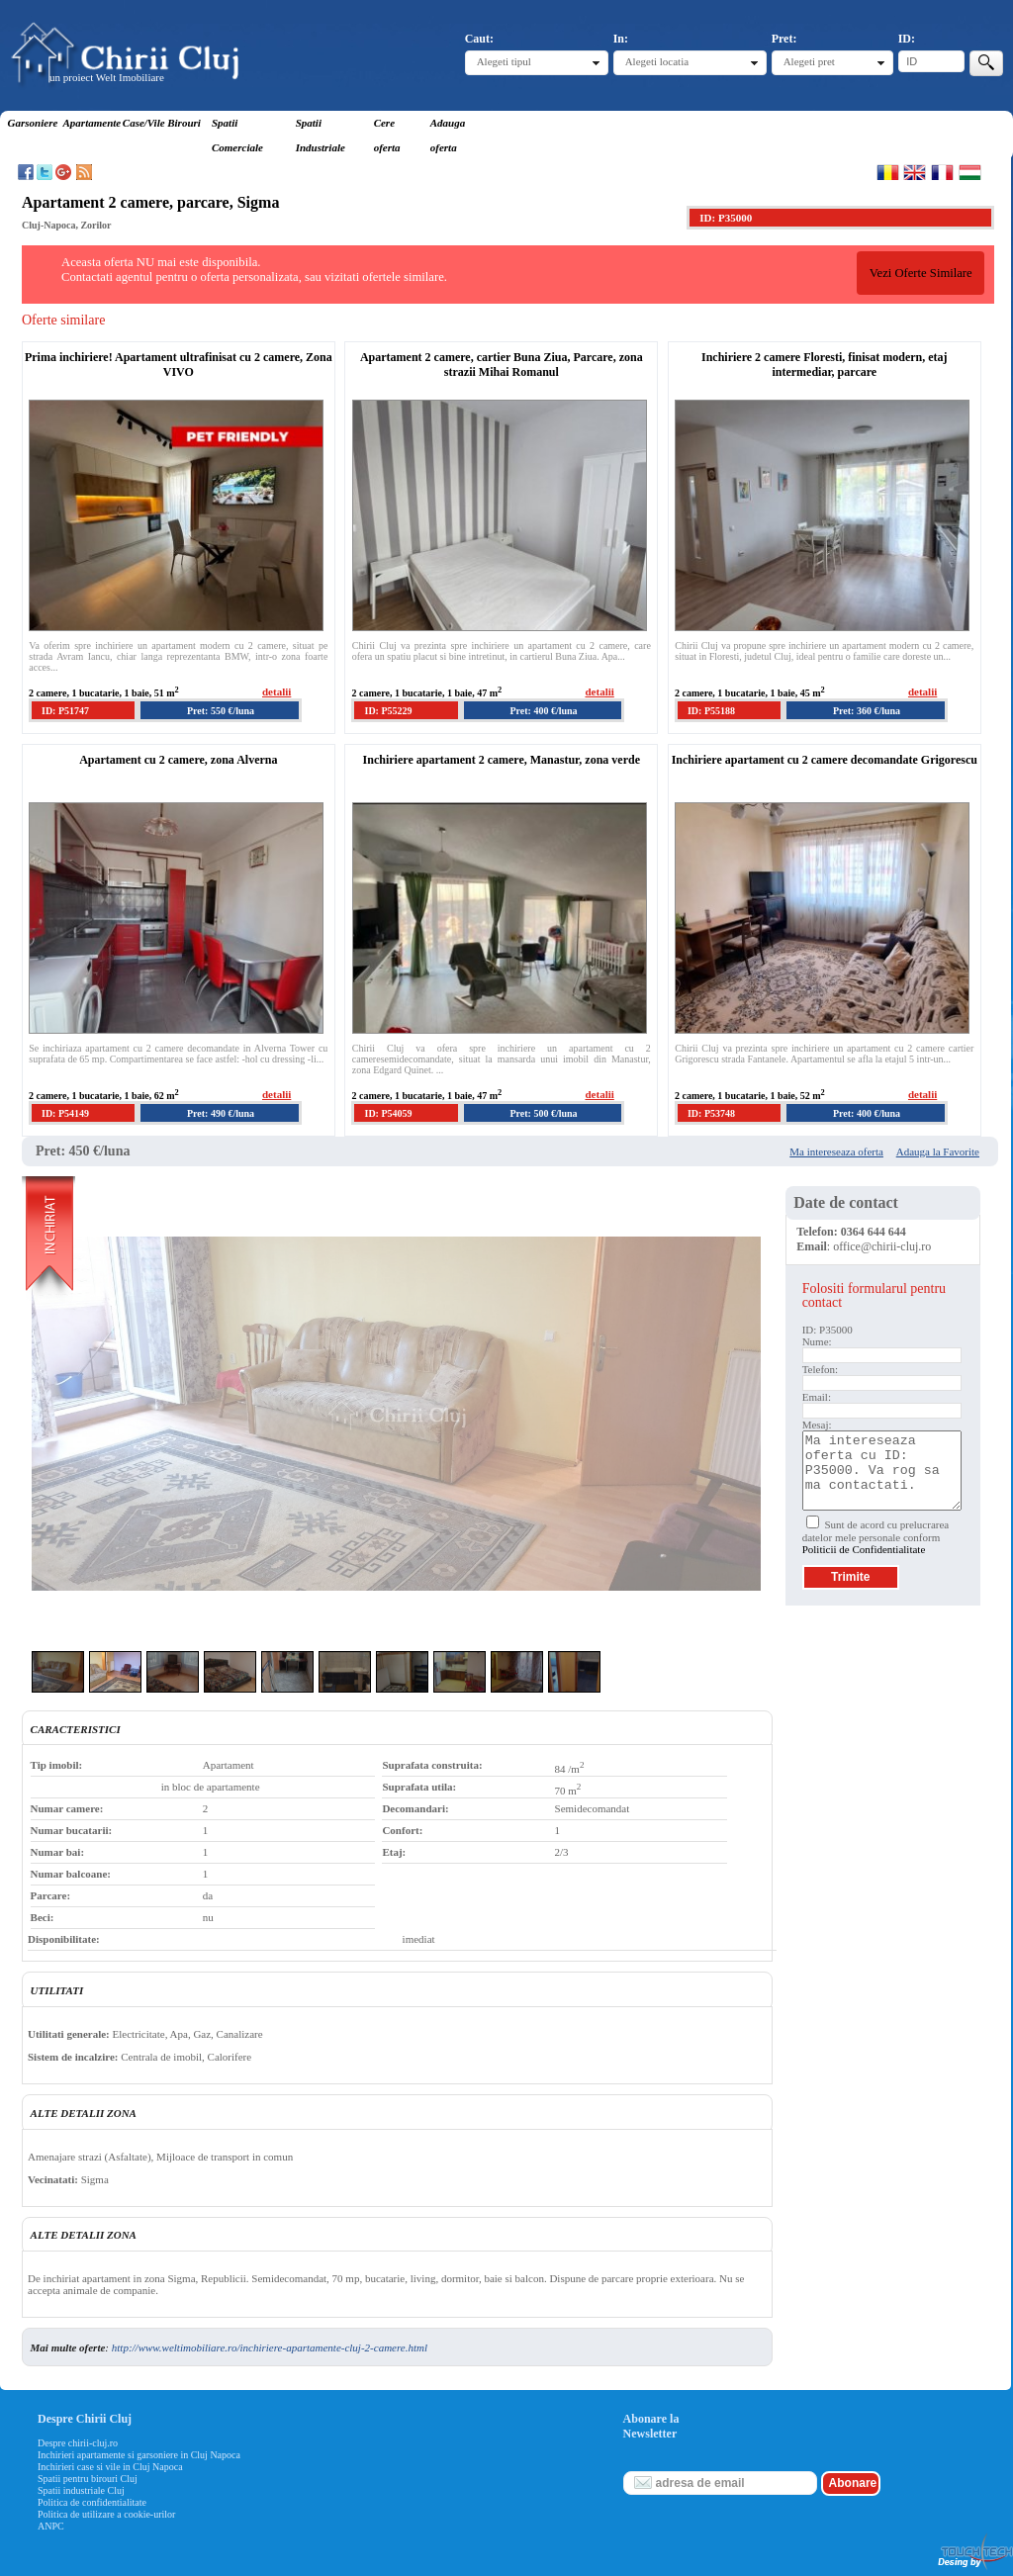 The image size is (1013, 2576). What do you see at coordinates (106, 77) in the screenshot?
I see `un proiect Welt Imobiliare` at bounding box center [106, 77].